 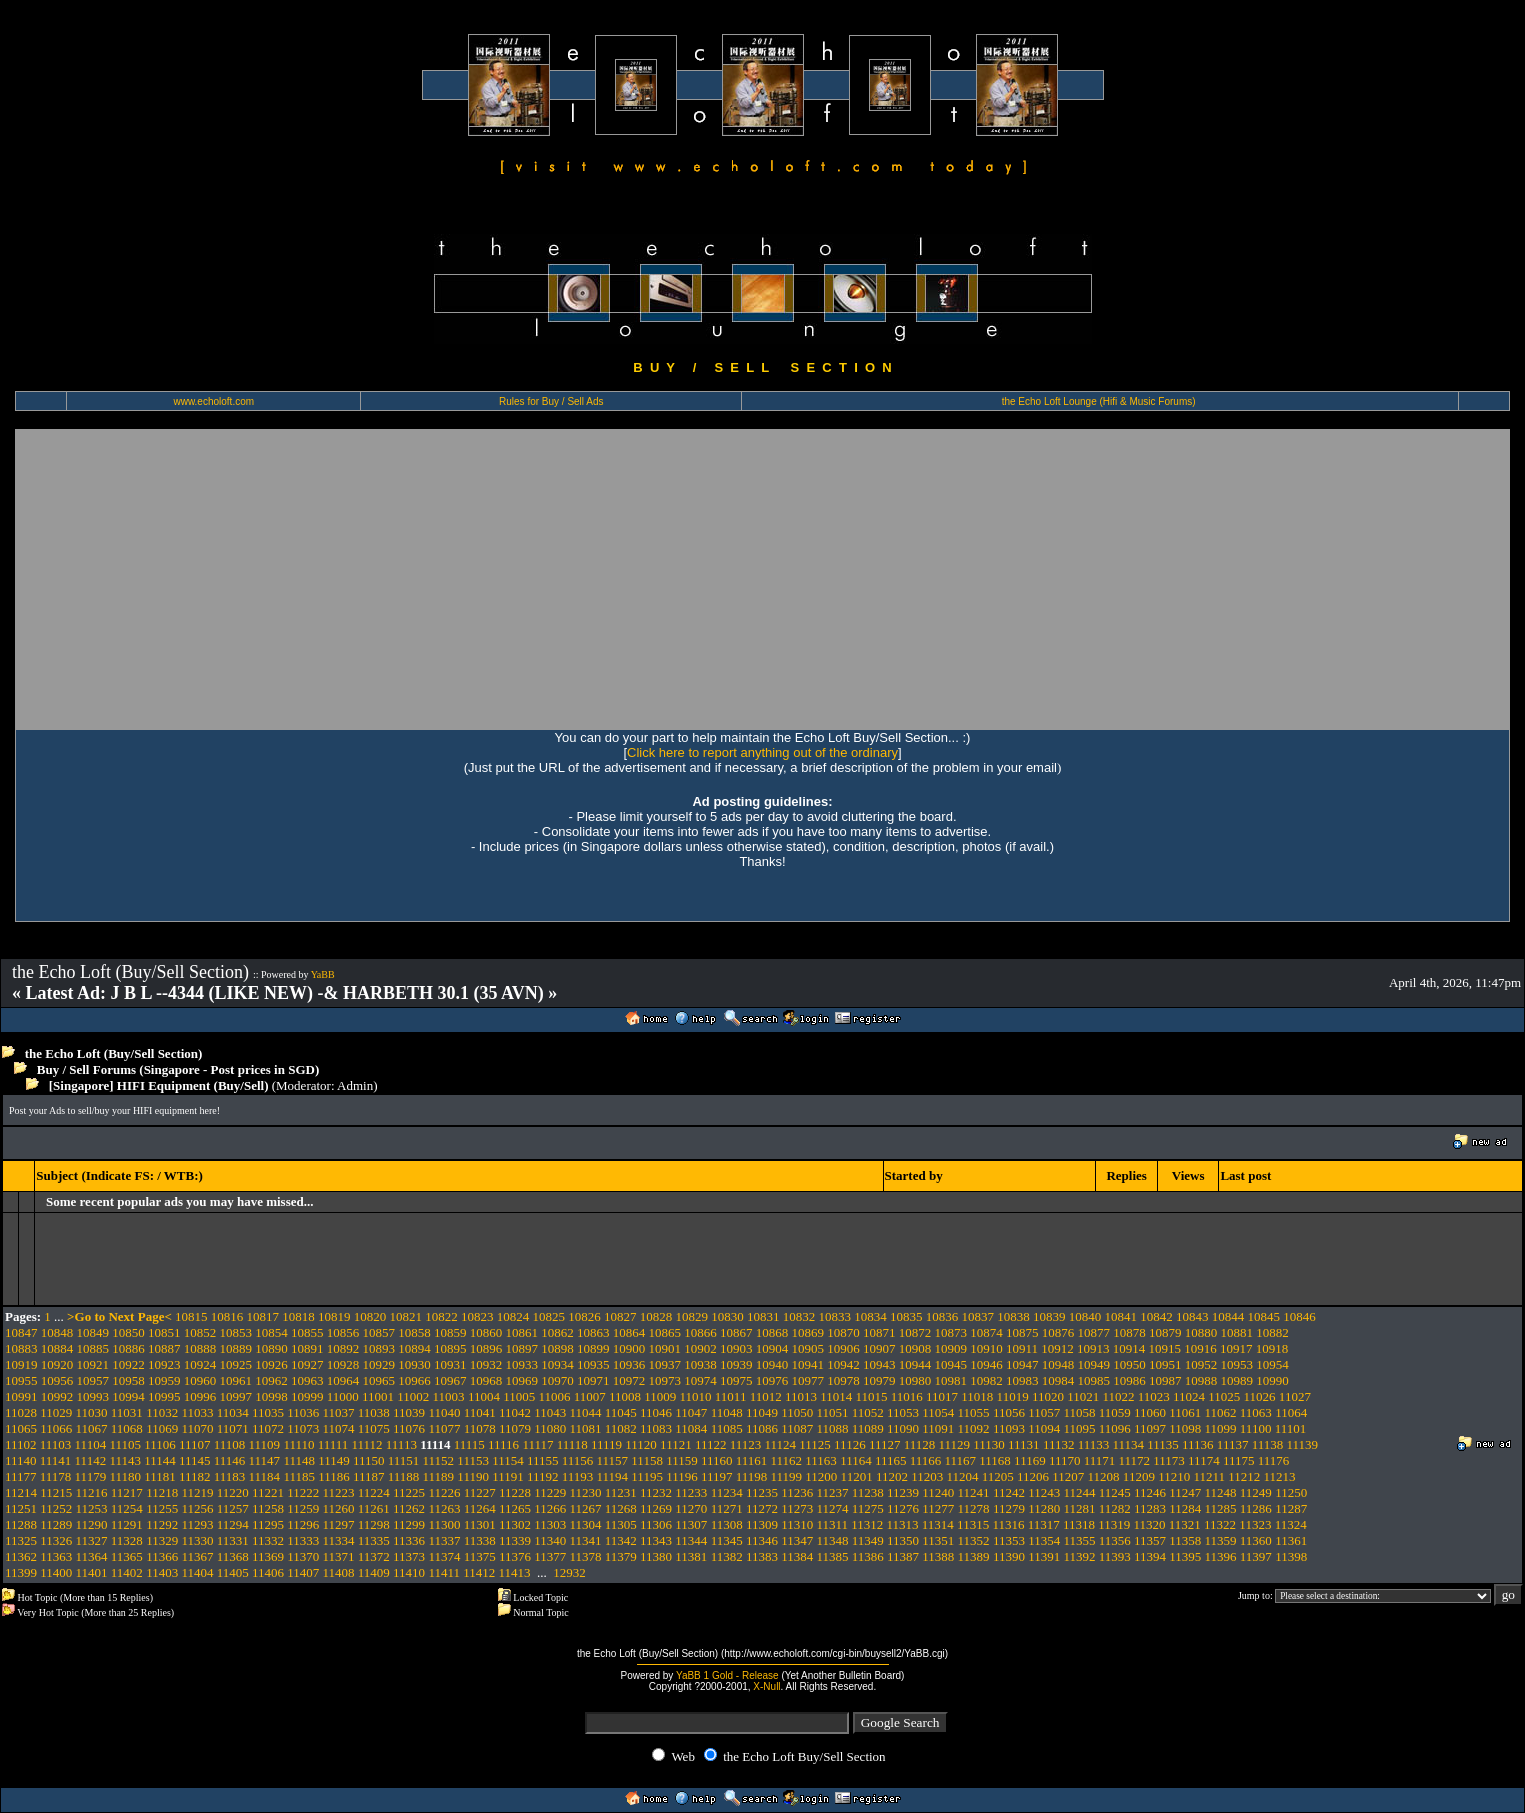 What do you see at coordinates (1009, 1412) in the screenshot?
I see `11056` at bounding box center [1009, 1412].